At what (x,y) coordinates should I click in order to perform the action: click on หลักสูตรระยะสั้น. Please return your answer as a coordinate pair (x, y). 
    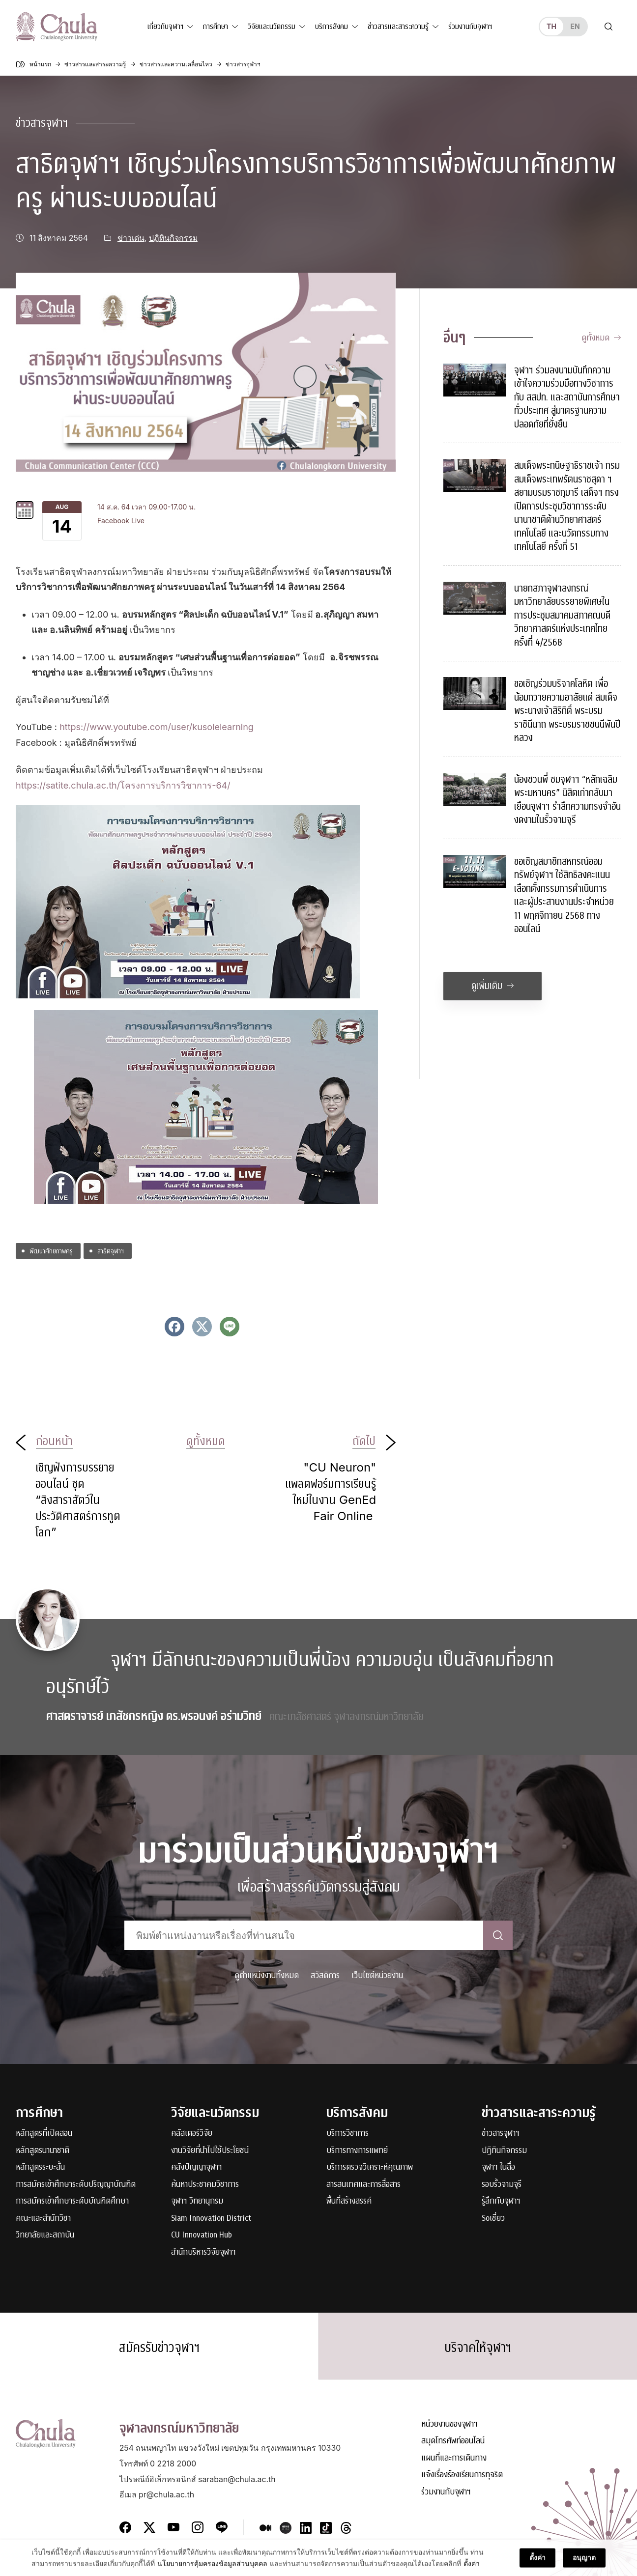
    Looking at the image, I should click on (40, 2167).